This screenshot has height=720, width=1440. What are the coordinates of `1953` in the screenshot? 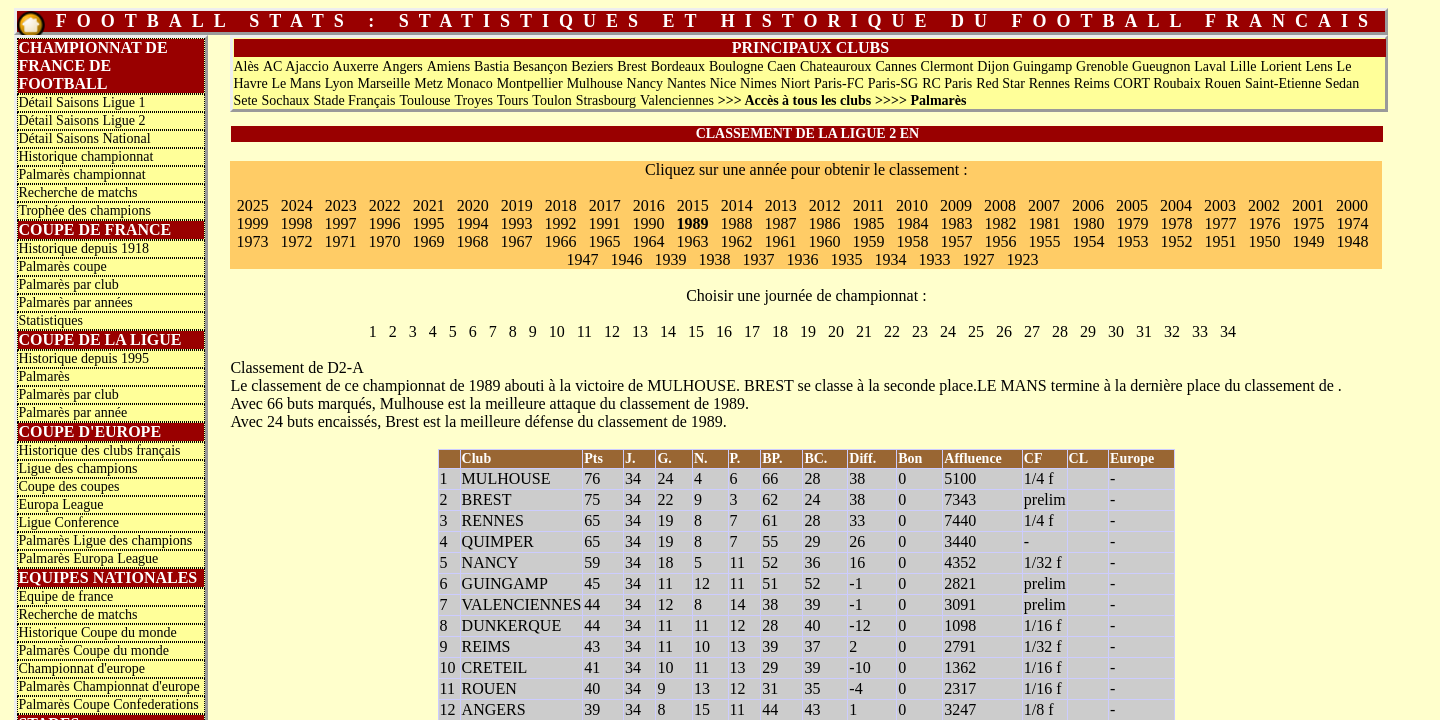 It's located at (1132, 241).